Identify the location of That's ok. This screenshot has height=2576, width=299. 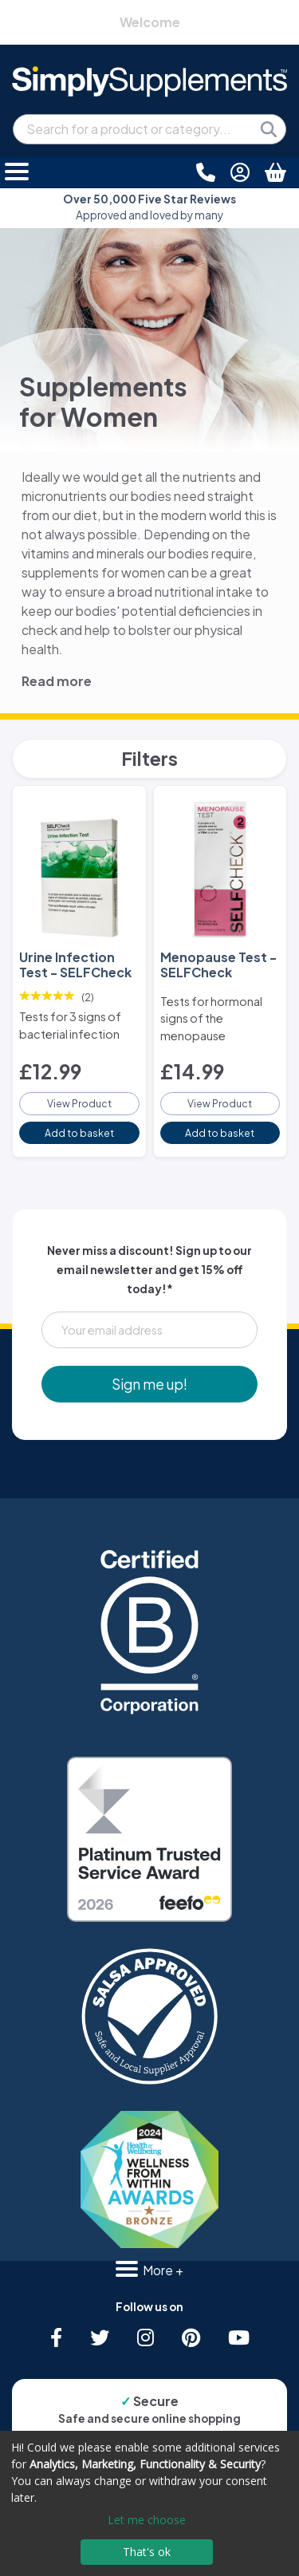
(147, 2551).